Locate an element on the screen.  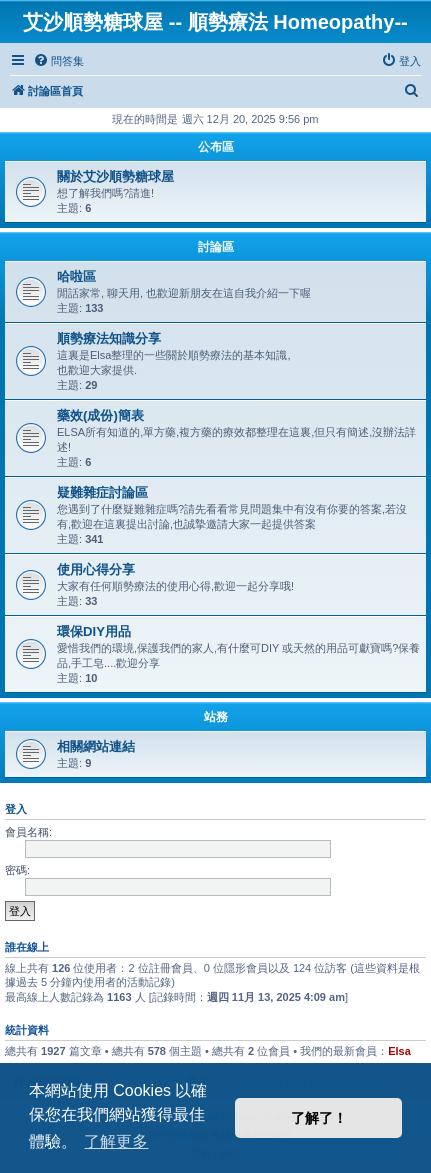
站務 is located at coordinates (216, 717).